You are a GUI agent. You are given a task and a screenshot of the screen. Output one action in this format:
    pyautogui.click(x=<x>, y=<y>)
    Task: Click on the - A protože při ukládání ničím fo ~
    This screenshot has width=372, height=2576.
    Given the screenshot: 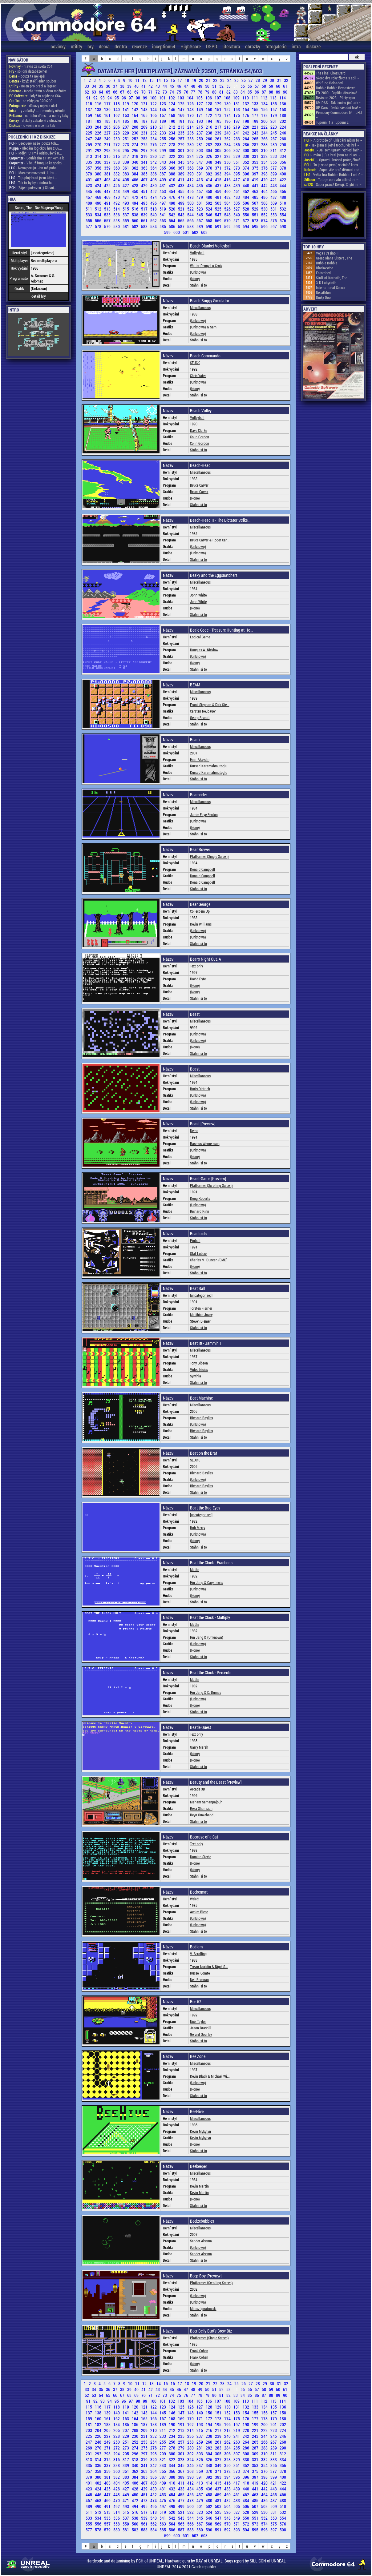 What is the action you would take?
    pyautogui.click(x=333, y=140)
    